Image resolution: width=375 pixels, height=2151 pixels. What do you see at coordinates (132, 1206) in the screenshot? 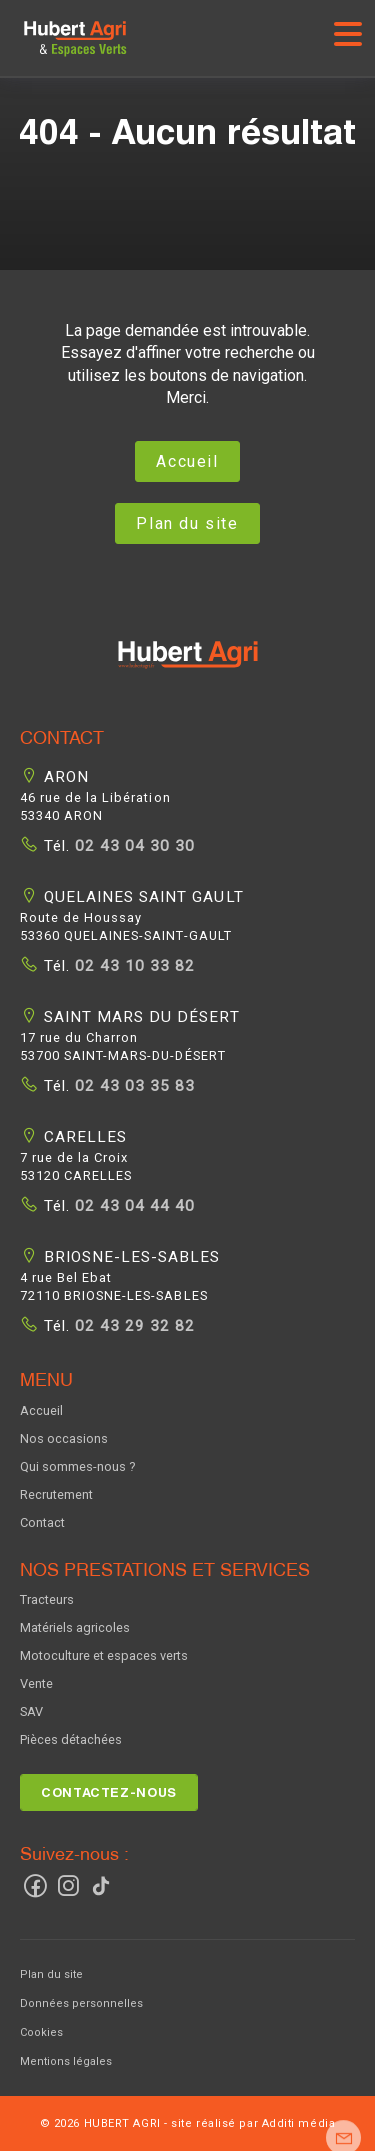
I see `02 43 04 44 40` at bounding box center [132, 1206].